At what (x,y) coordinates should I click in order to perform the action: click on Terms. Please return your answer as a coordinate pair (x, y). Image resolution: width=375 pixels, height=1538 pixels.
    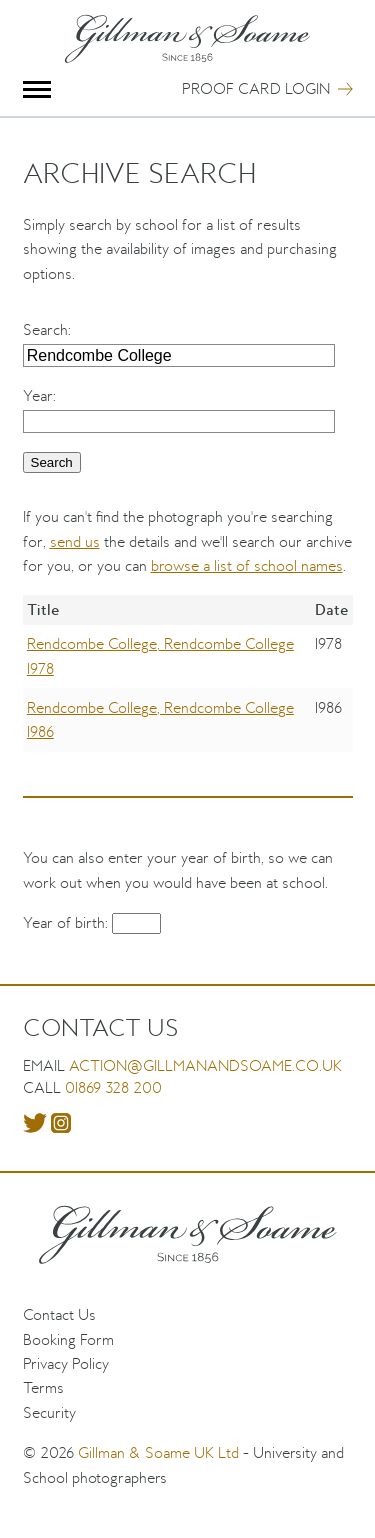
    Looking at the image, I should click on (43, 1387).